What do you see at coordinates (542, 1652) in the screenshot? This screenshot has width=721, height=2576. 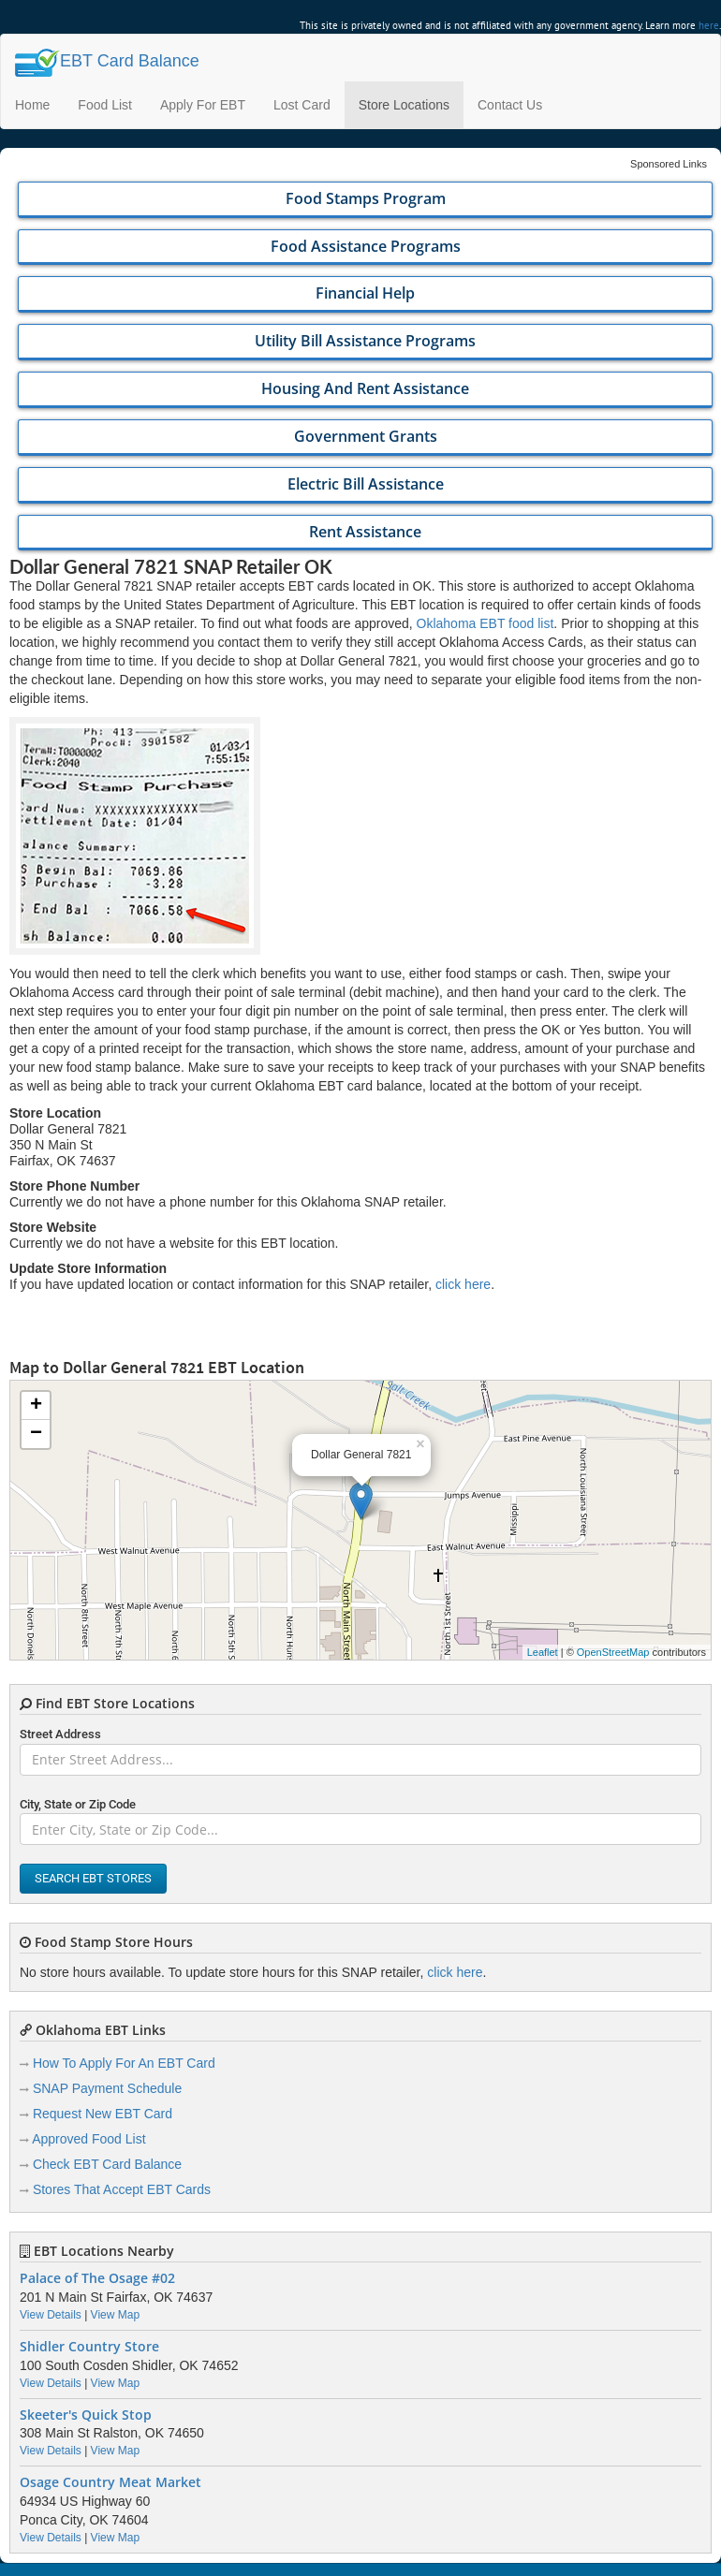 I see `Leaflet` at bounding box center [542, 1652].